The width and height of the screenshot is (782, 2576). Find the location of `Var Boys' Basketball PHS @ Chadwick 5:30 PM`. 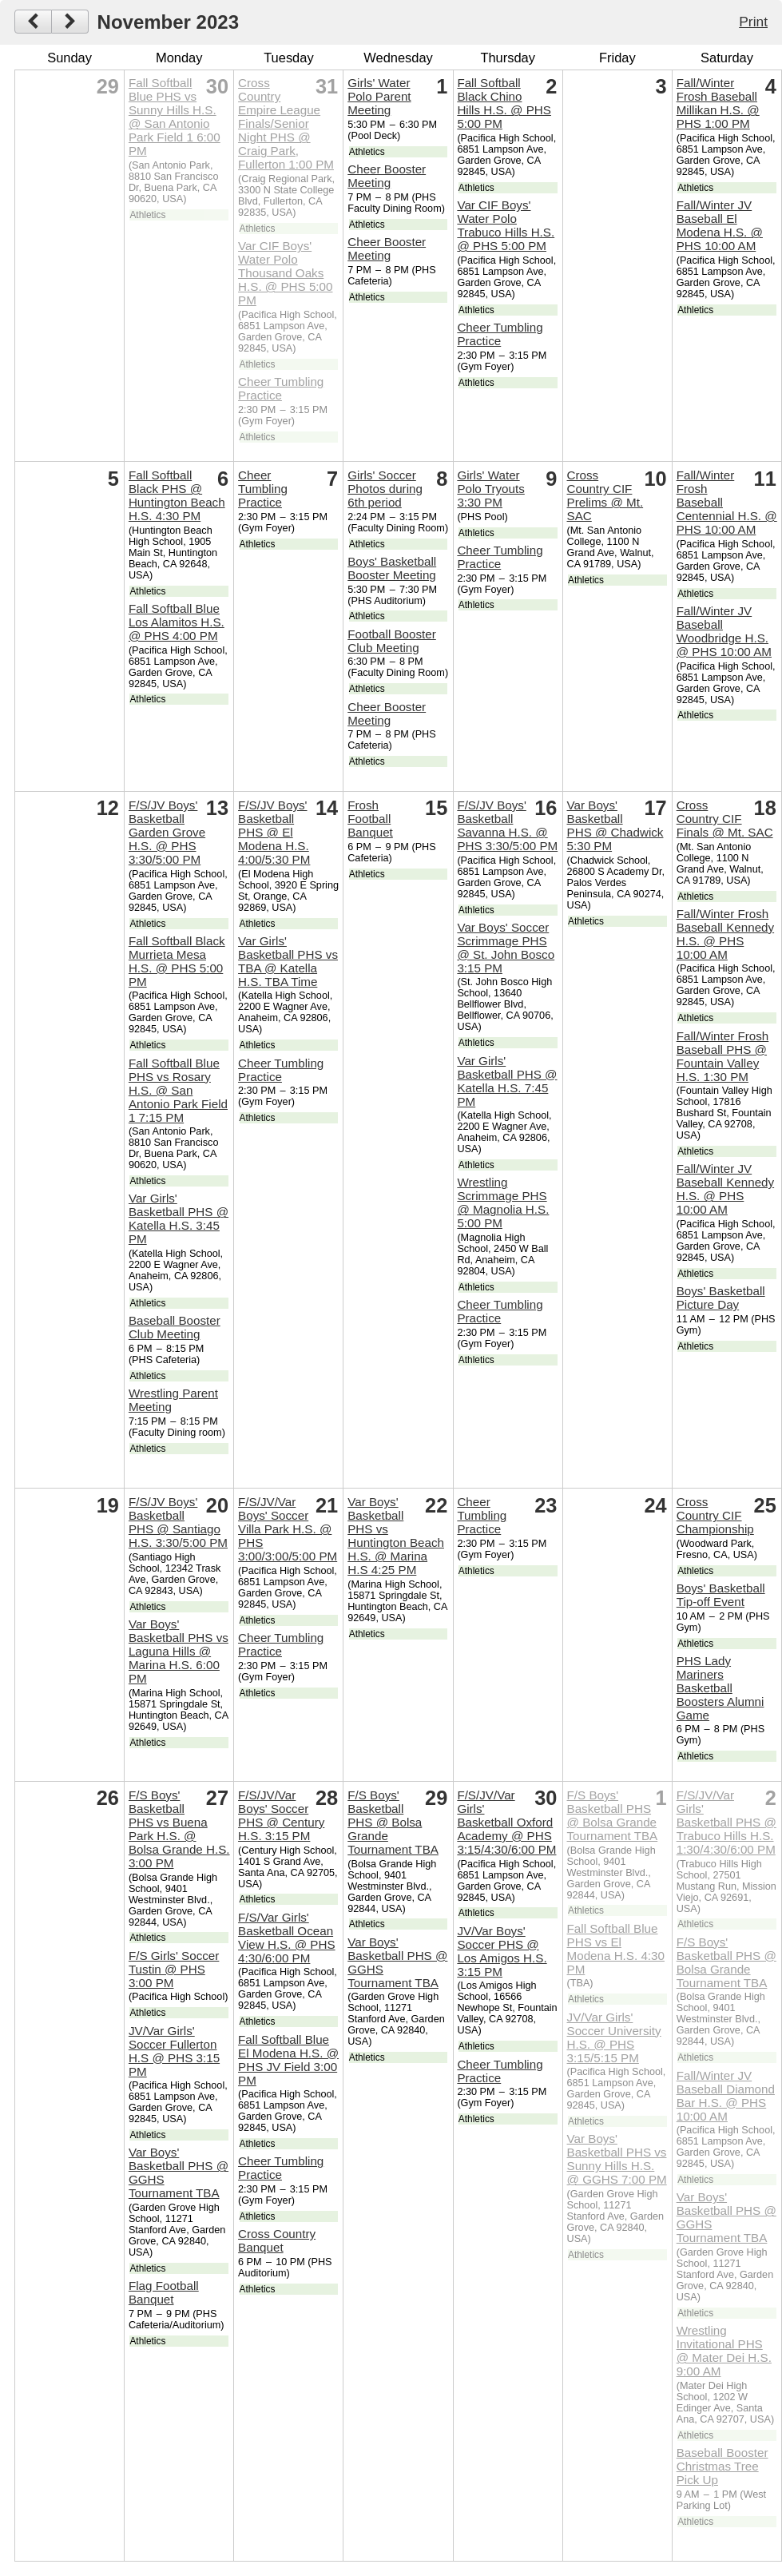

Var Boys' Basketball PHS @ Chadwick 5:30 PM is located at coordinates (615, 825).